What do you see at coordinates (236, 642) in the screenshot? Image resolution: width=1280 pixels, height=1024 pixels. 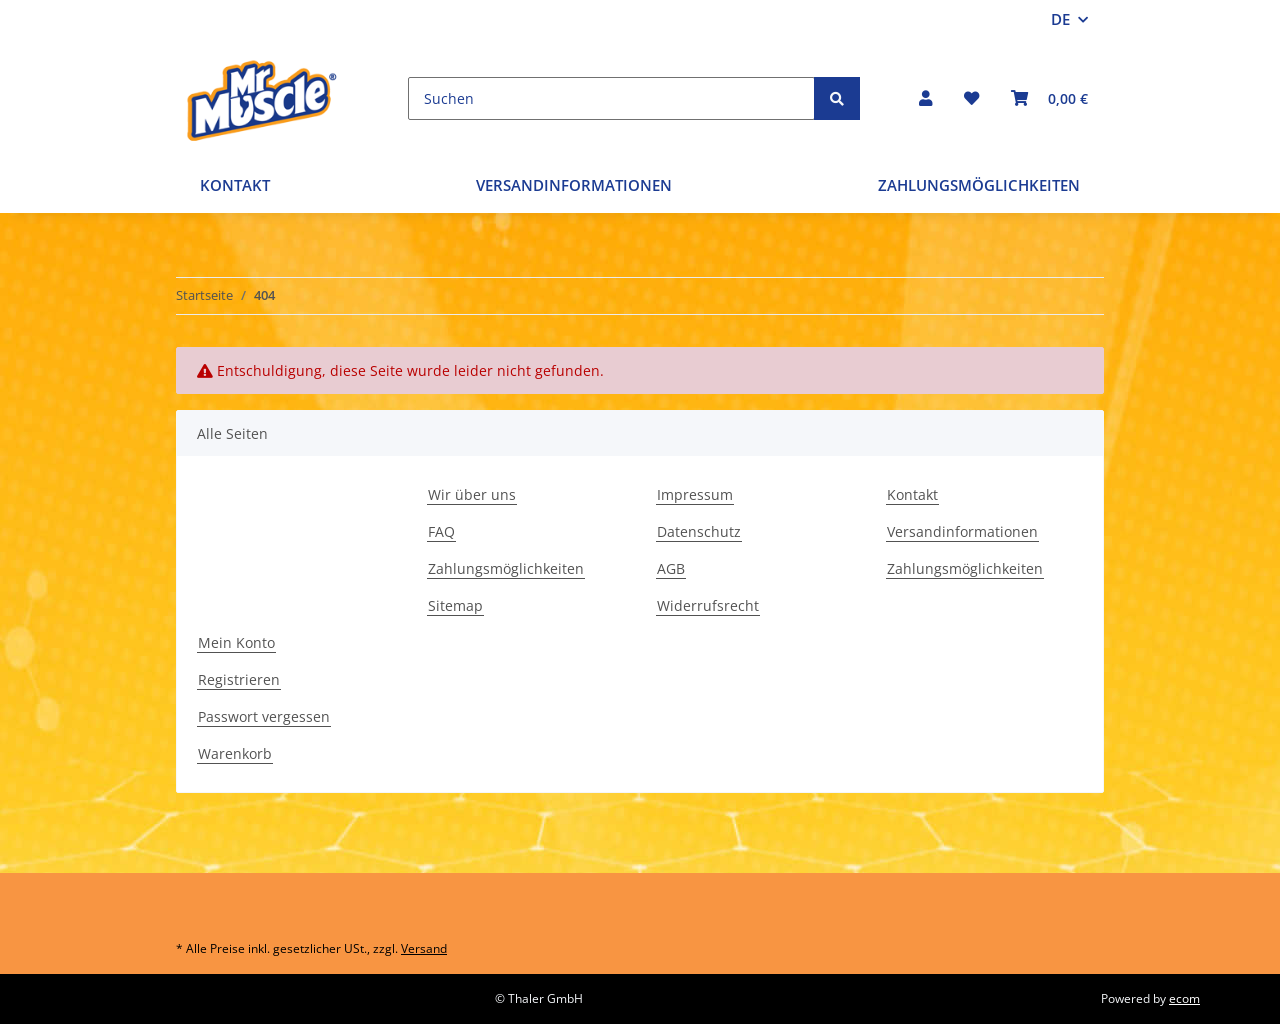 I see `Mein Konto` at bounding box center [236, 642].